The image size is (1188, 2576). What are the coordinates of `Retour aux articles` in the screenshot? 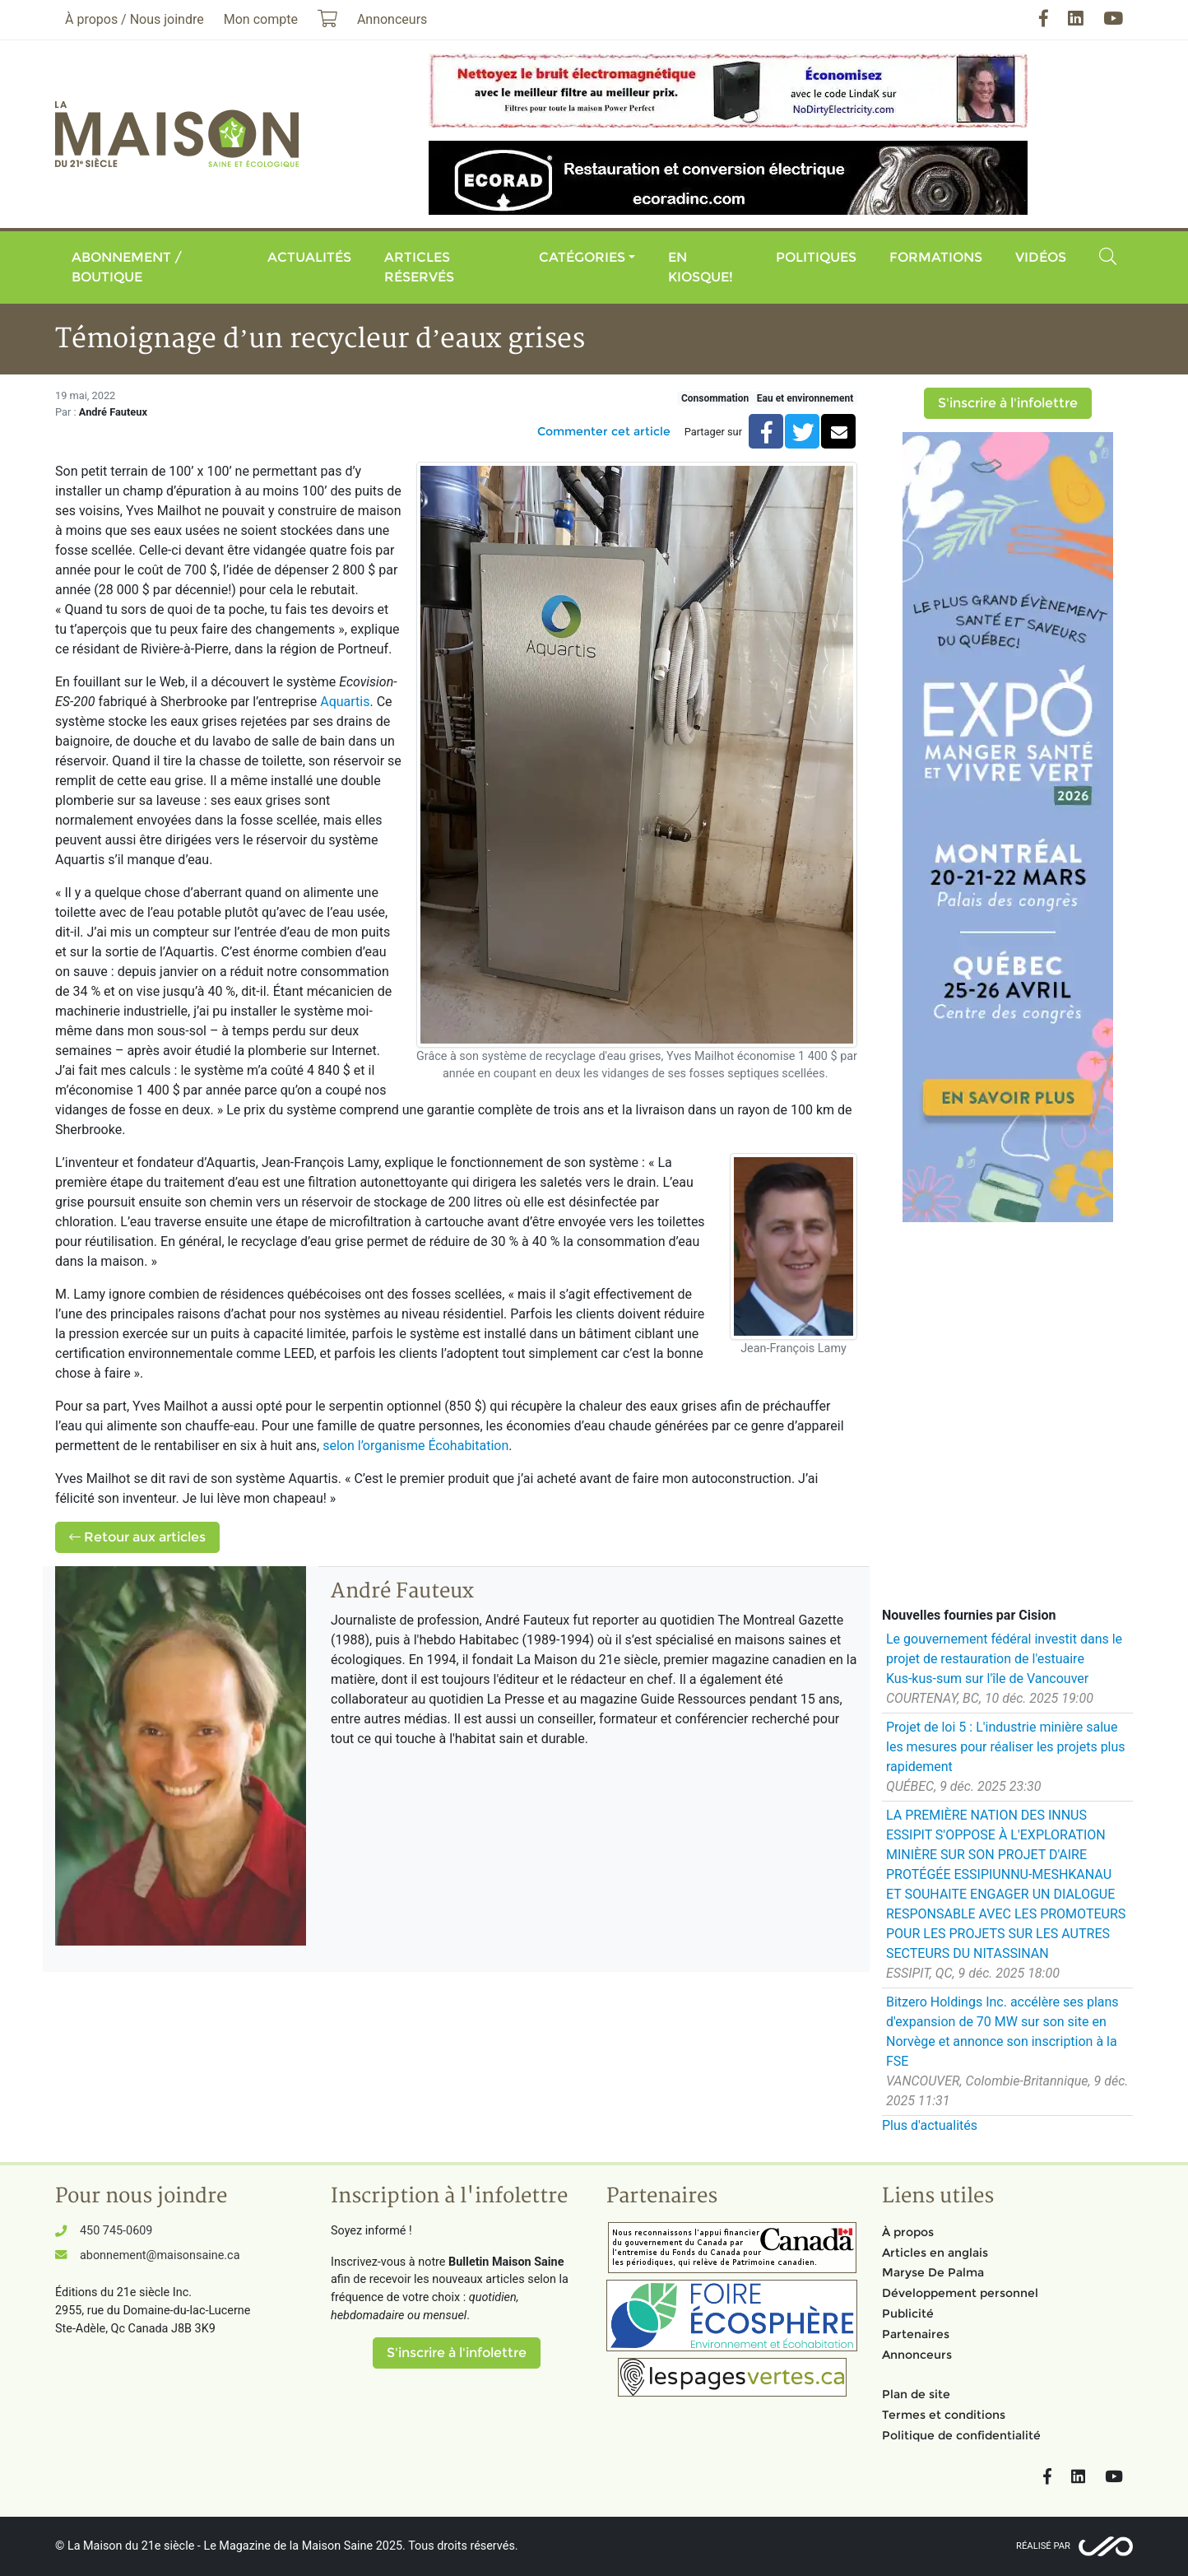 It's located at (137, 1537).